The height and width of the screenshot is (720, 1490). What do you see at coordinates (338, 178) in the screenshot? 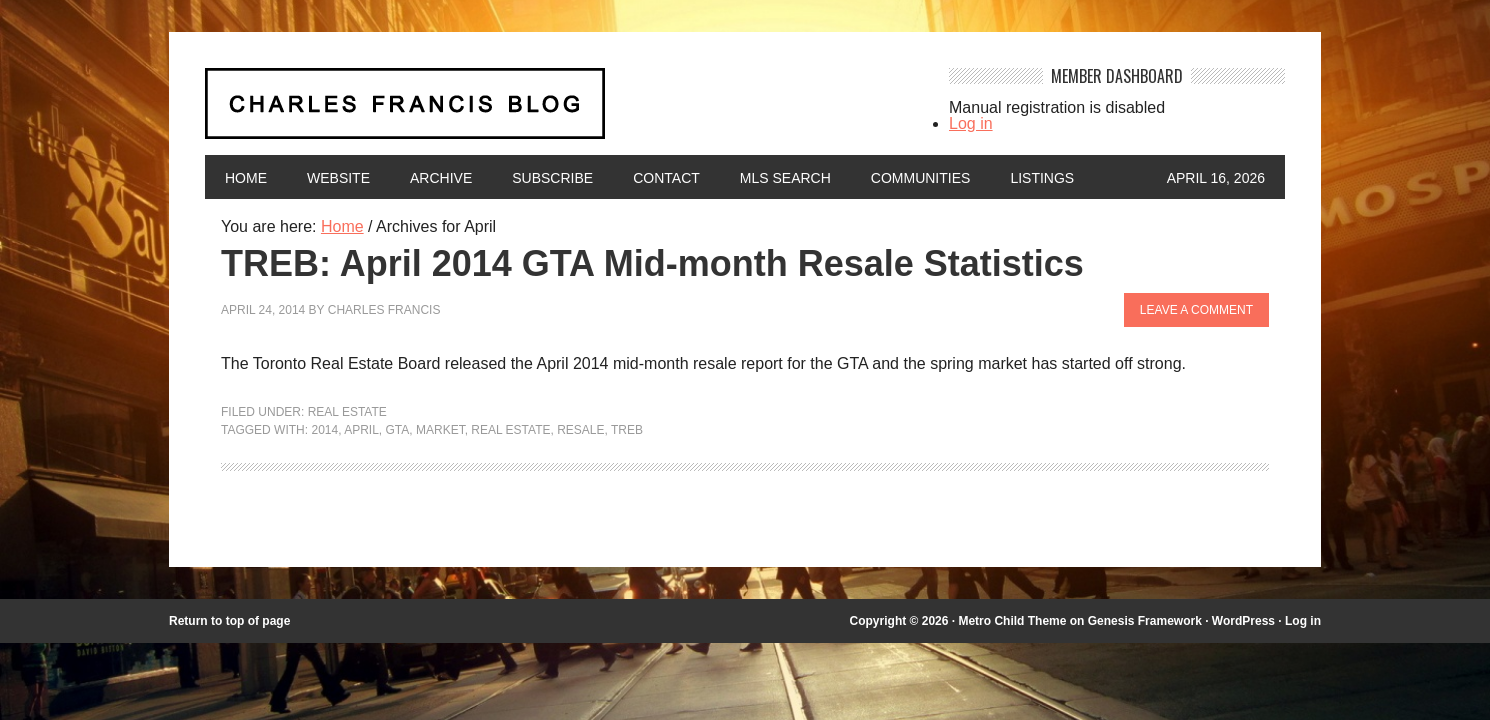
I see `Website` at bounding box center [338, 178].